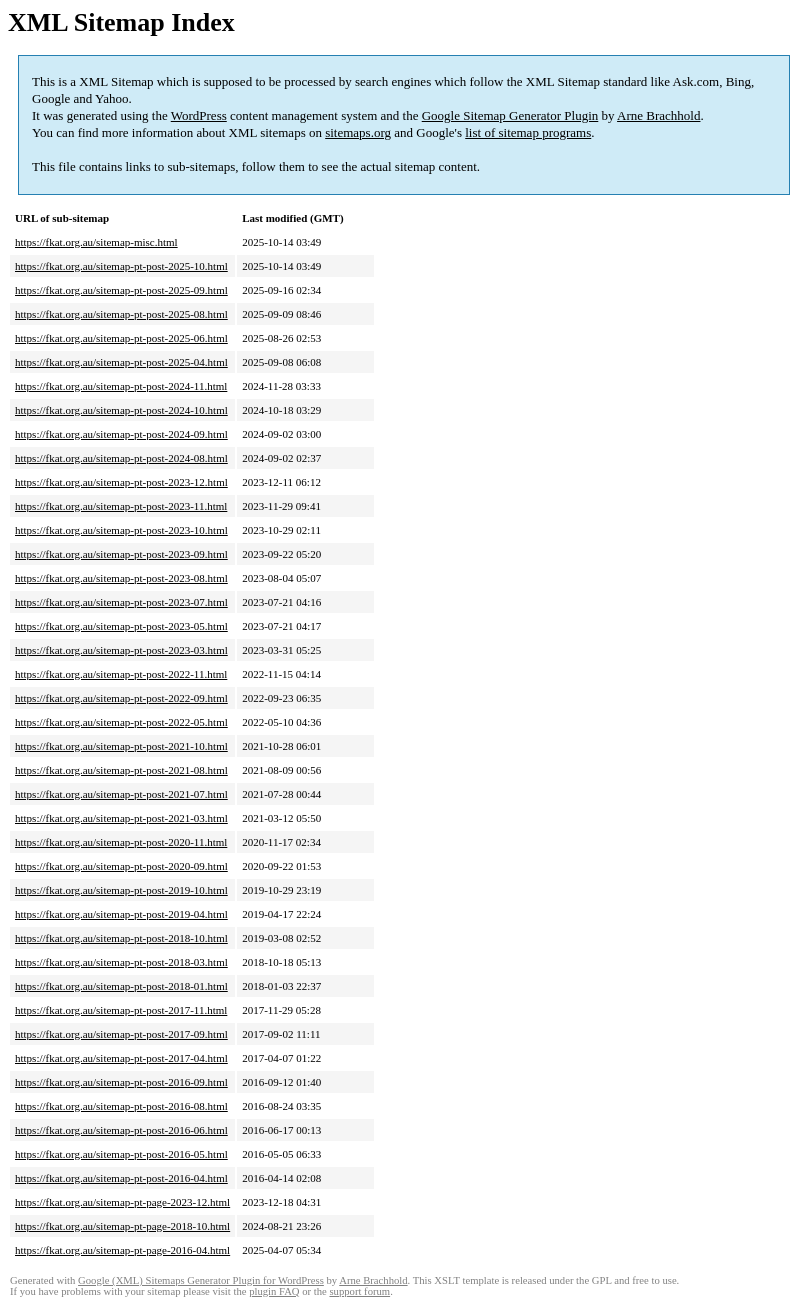  I want to click on https://fkat.org.au/sitemap-pt-post-2018-01.html, so click(121, 986).